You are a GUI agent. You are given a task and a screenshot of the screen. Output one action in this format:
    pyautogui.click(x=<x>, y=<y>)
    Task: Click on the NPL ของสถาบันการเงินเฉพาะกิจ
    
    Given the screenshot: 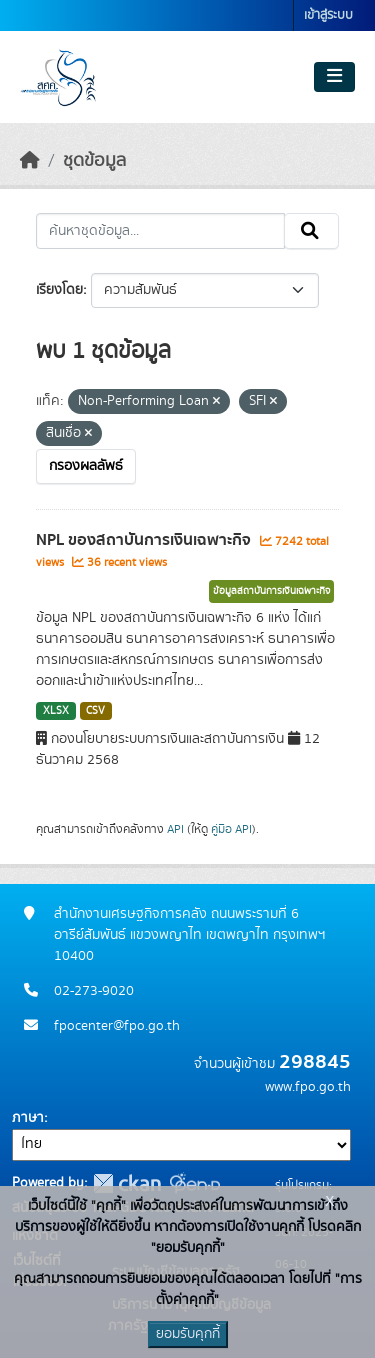 What is the action you would take?
    pyautogui.click(x=145, y=540)
    